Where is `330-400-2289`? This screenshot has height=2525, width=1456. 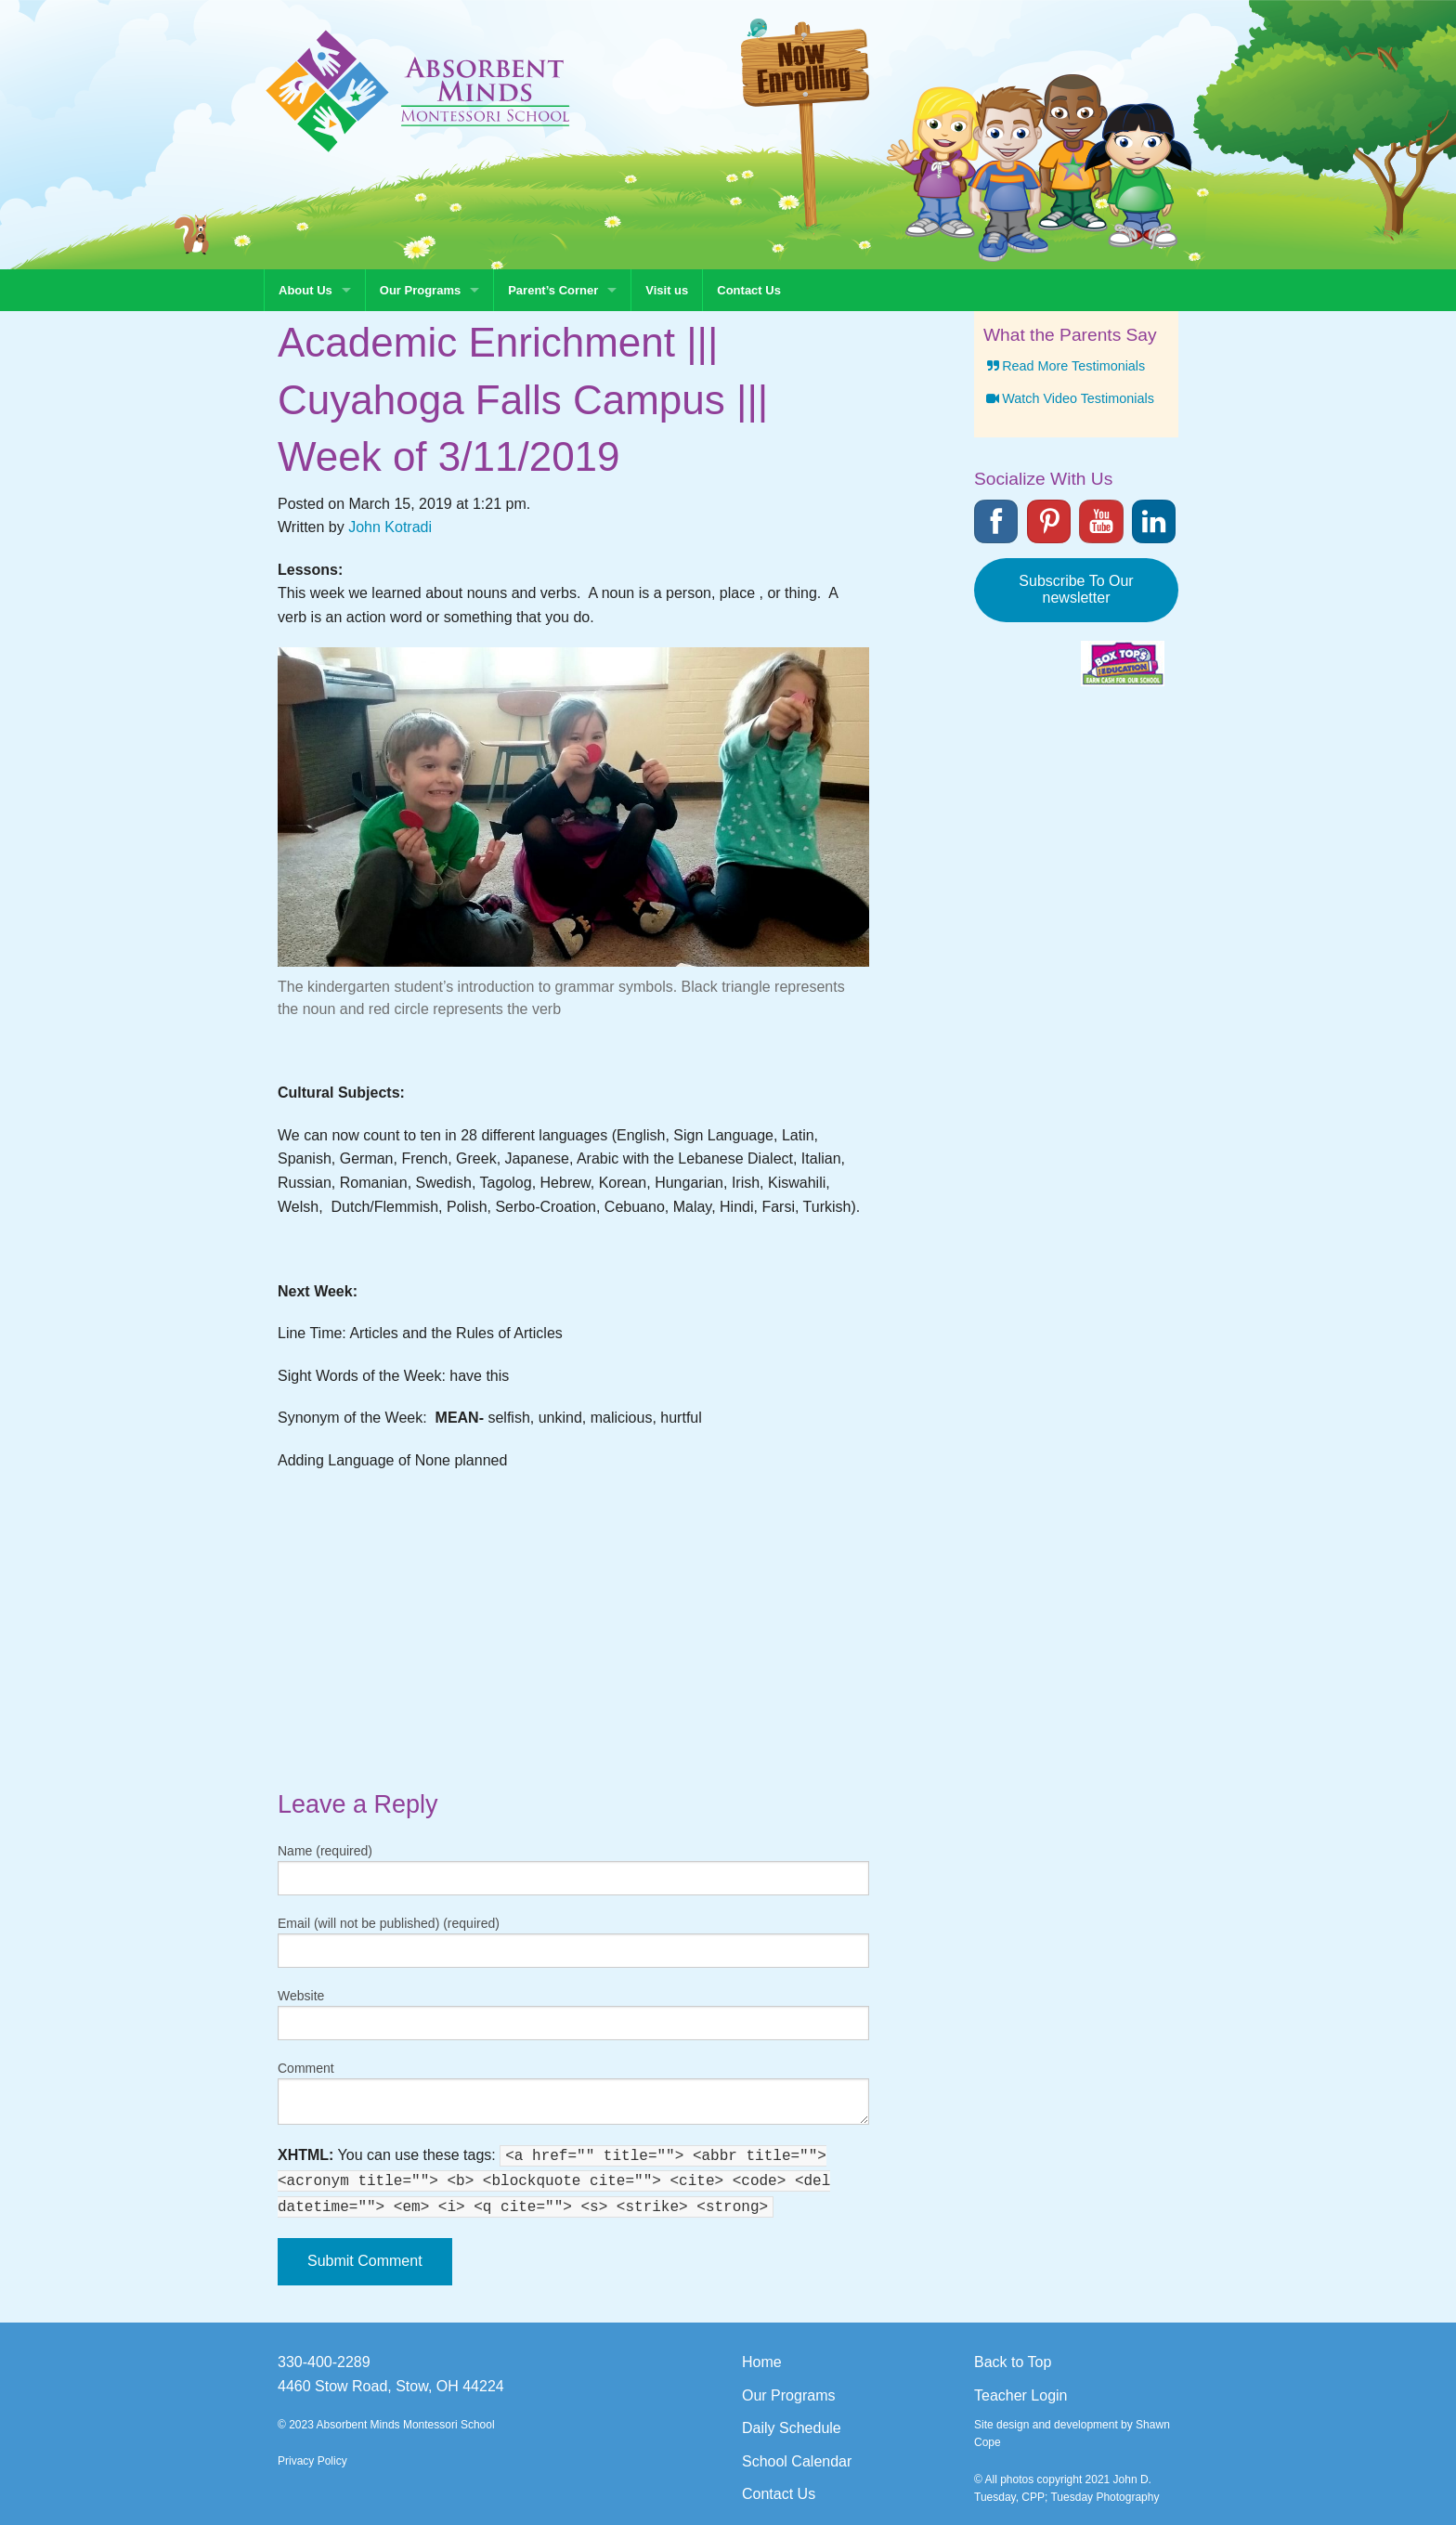
330-400-2289 is located at coordinates (324, 2362).